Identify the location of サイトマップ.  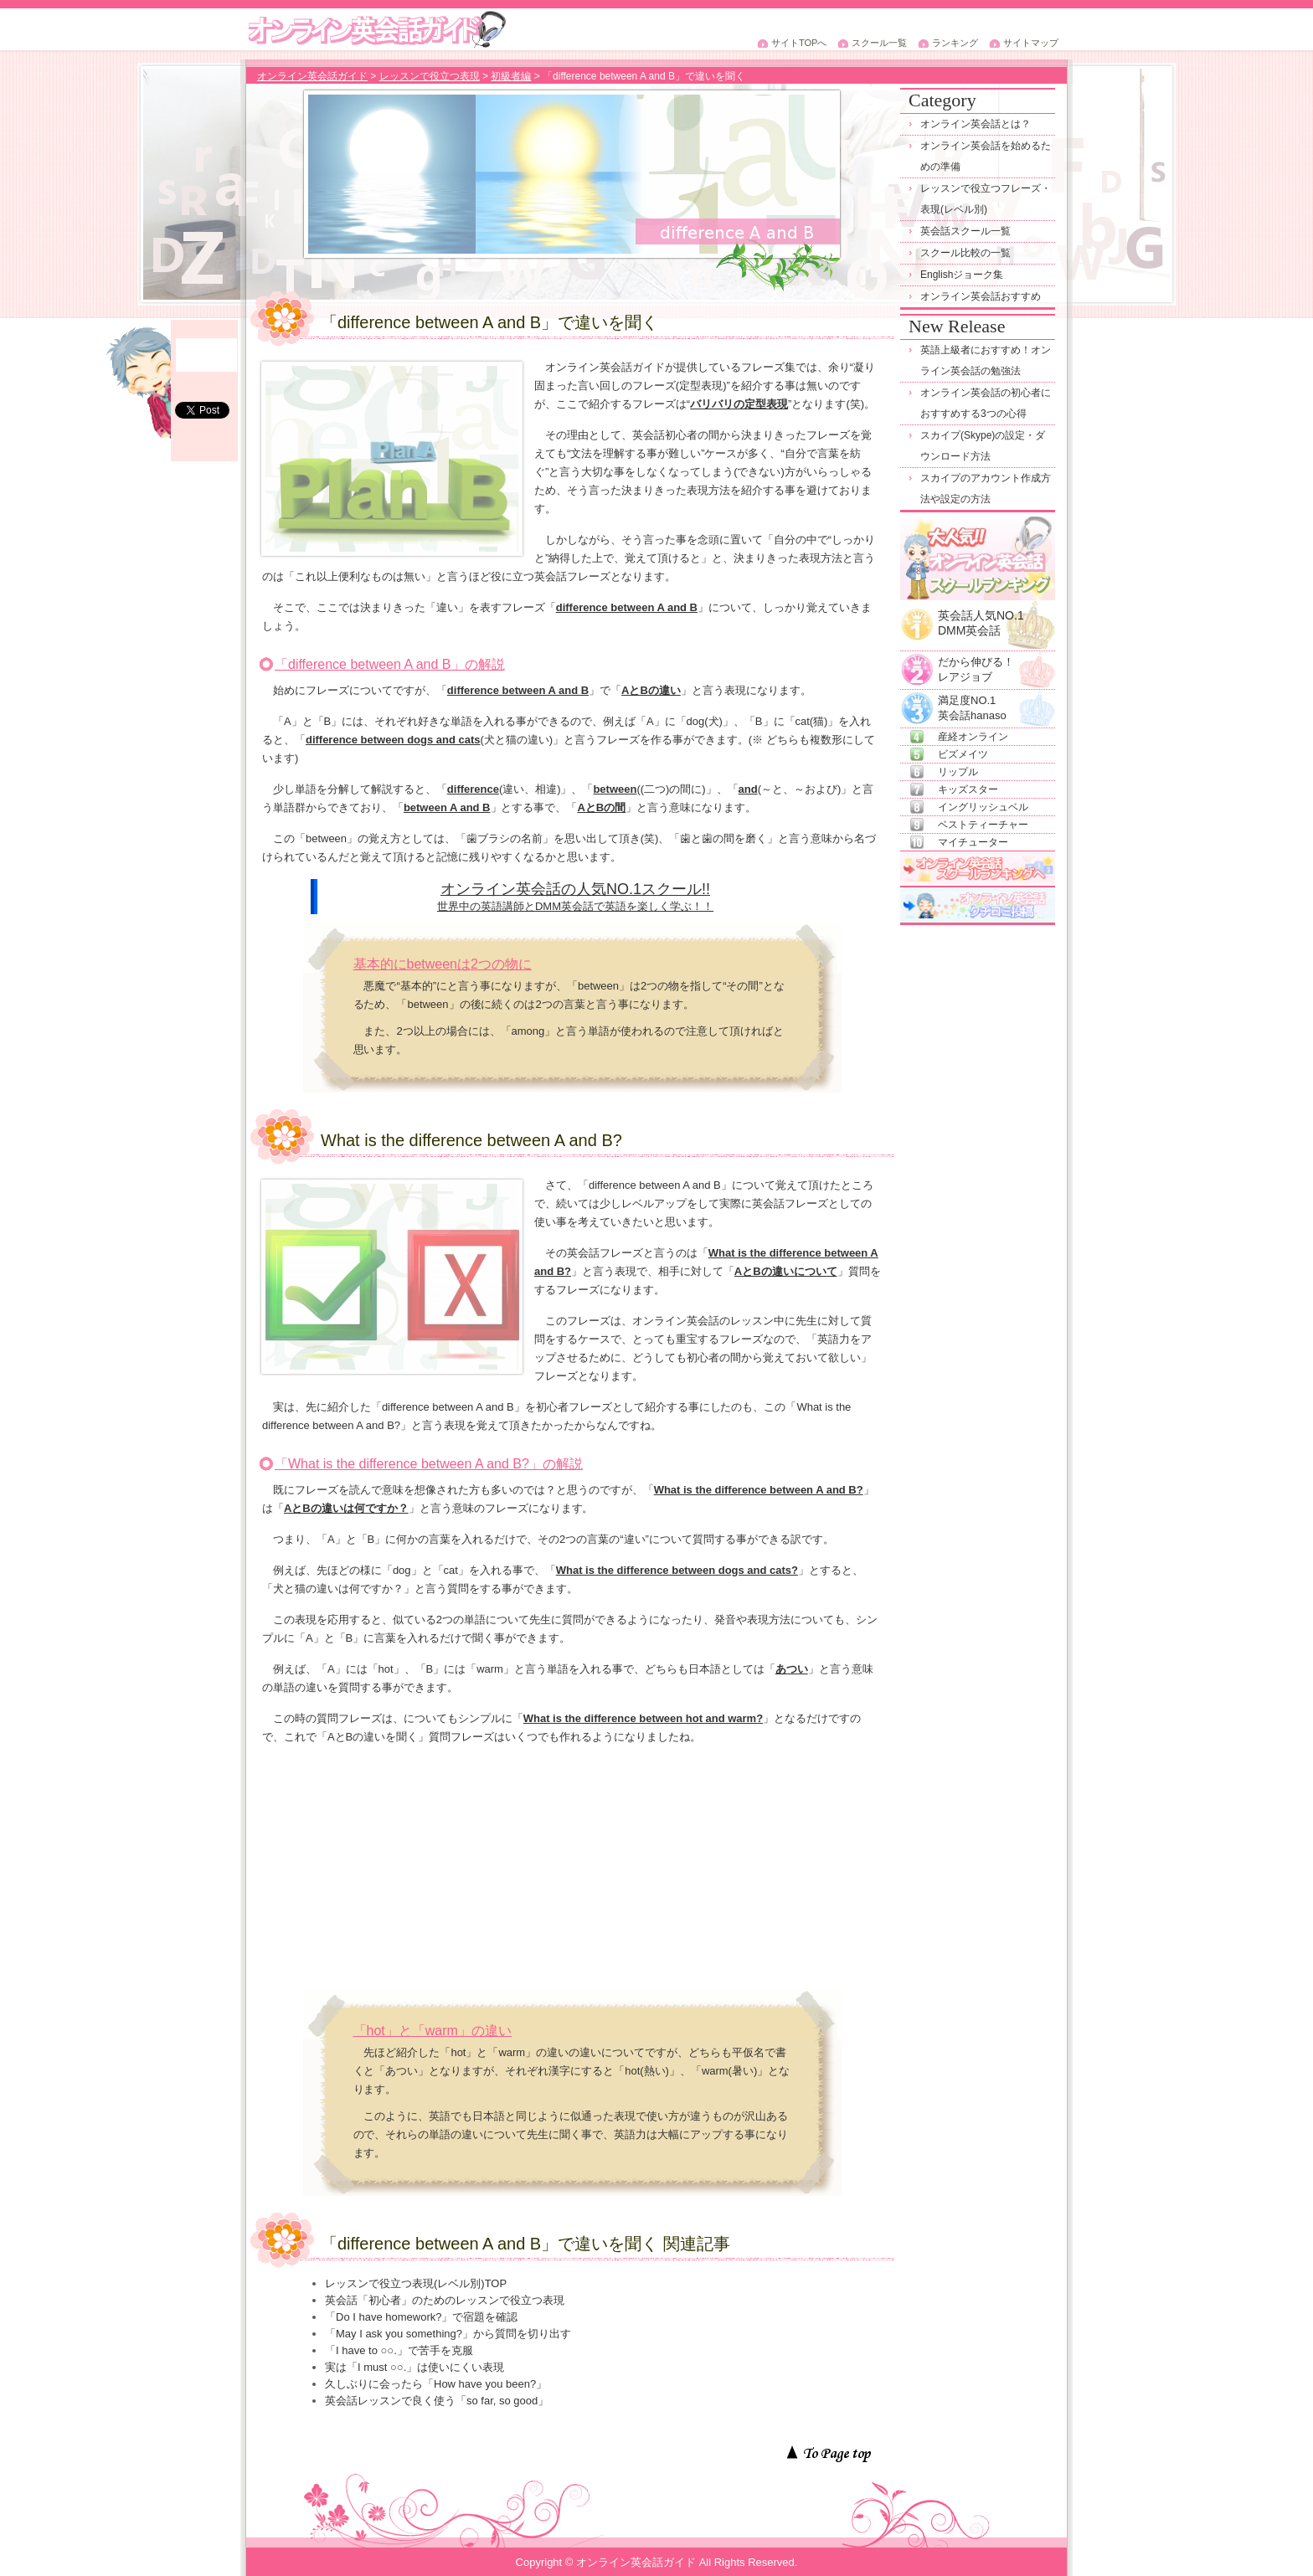
(1030, 43).